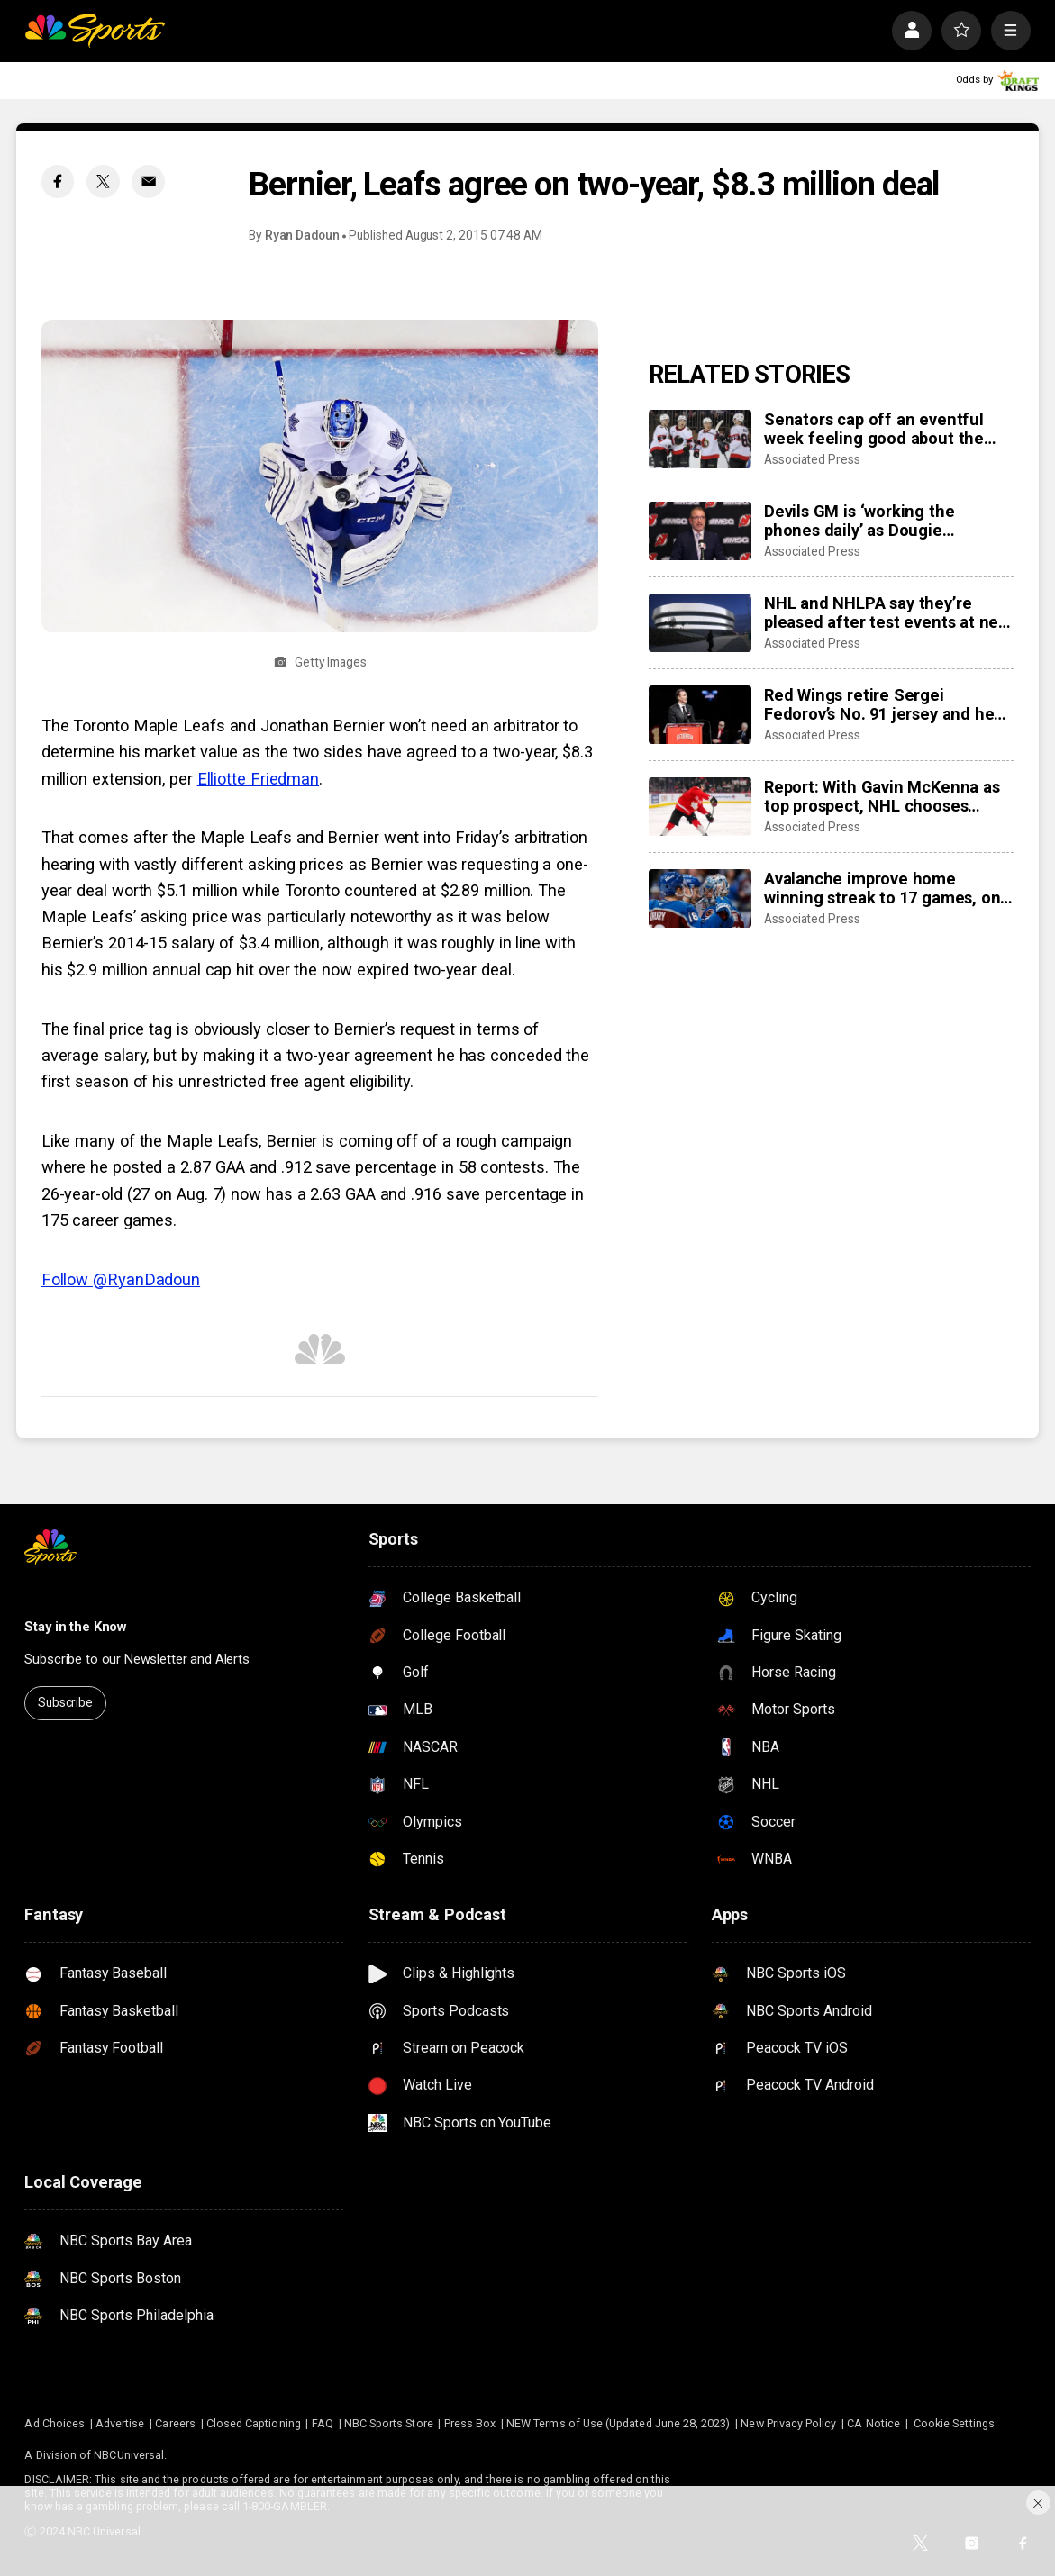  I want to click on Report: With Gavin McKenna as top prospect, NHL chooses Buffalo Sabres to host draft in June, so click(882, 796).